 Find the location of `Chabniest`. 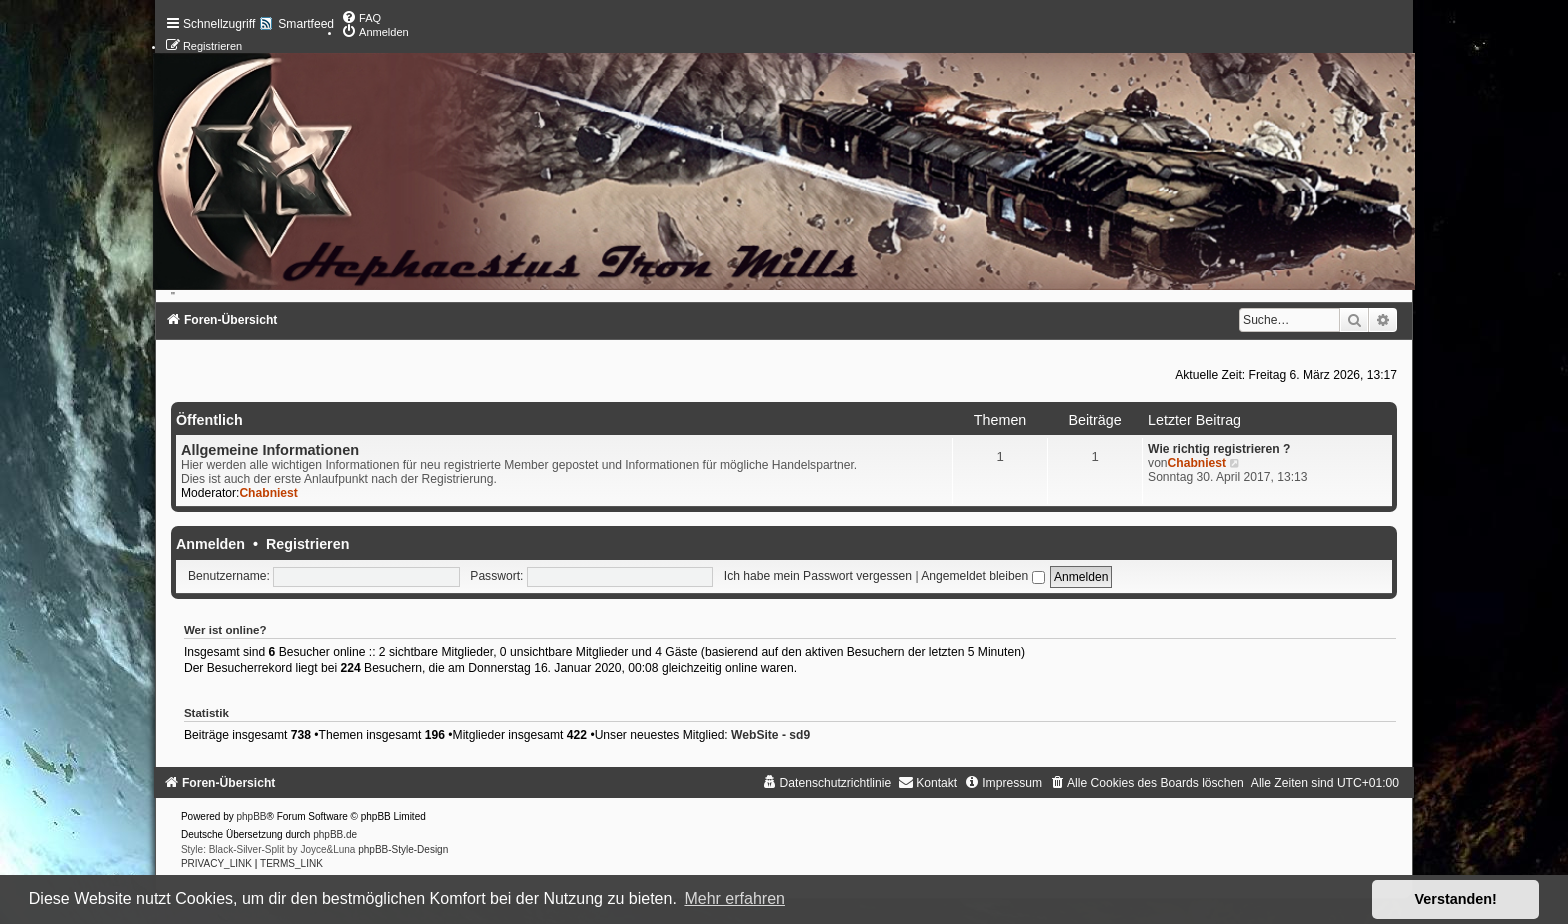

Chabniest is located at coordinates (268, 493).